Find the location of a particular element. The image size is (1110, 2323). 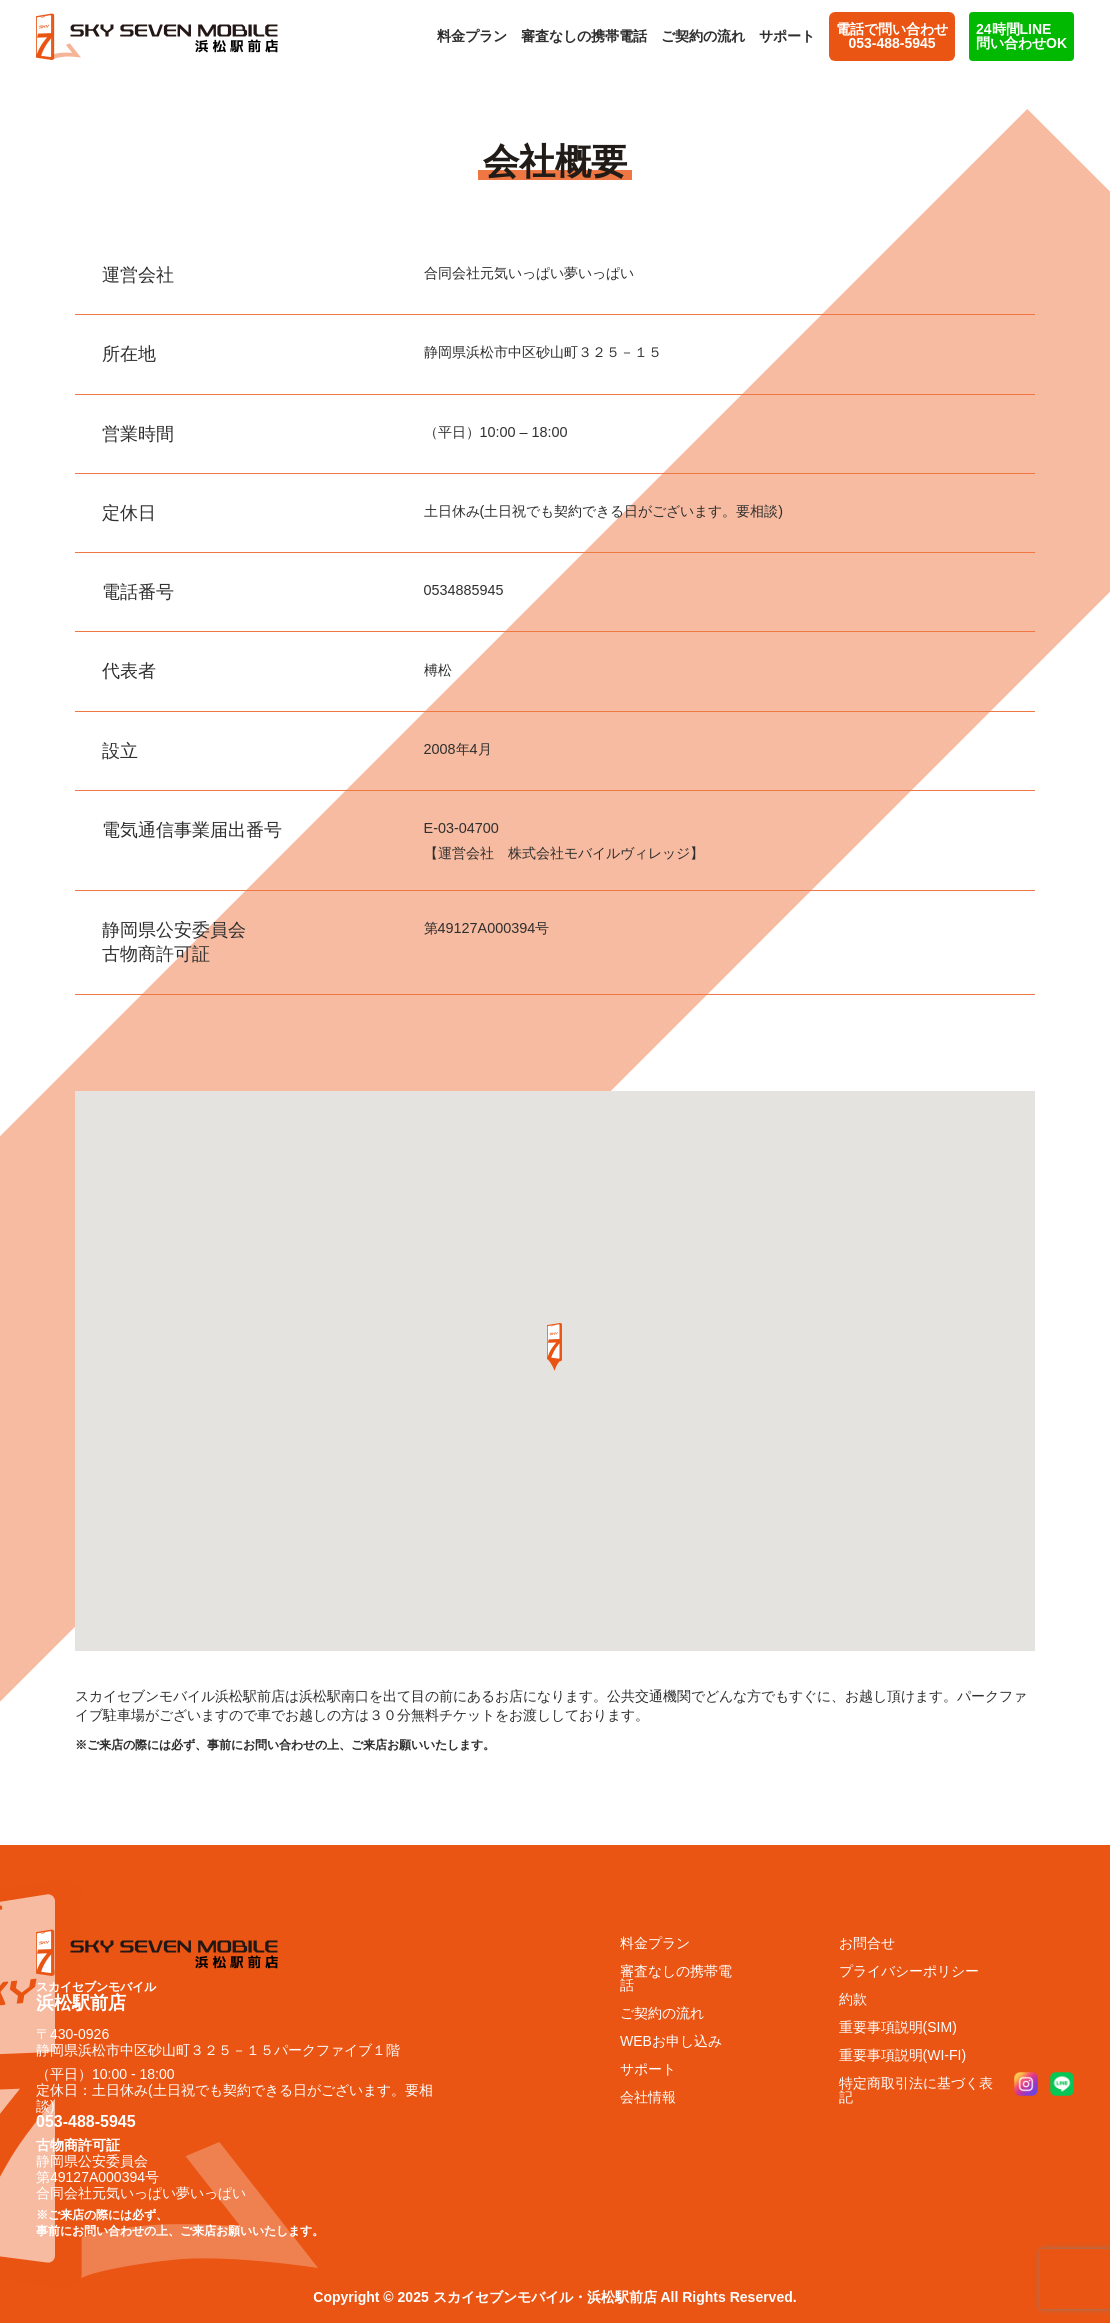

審査なしの携帯電話 is located at coordinates (584, 36).